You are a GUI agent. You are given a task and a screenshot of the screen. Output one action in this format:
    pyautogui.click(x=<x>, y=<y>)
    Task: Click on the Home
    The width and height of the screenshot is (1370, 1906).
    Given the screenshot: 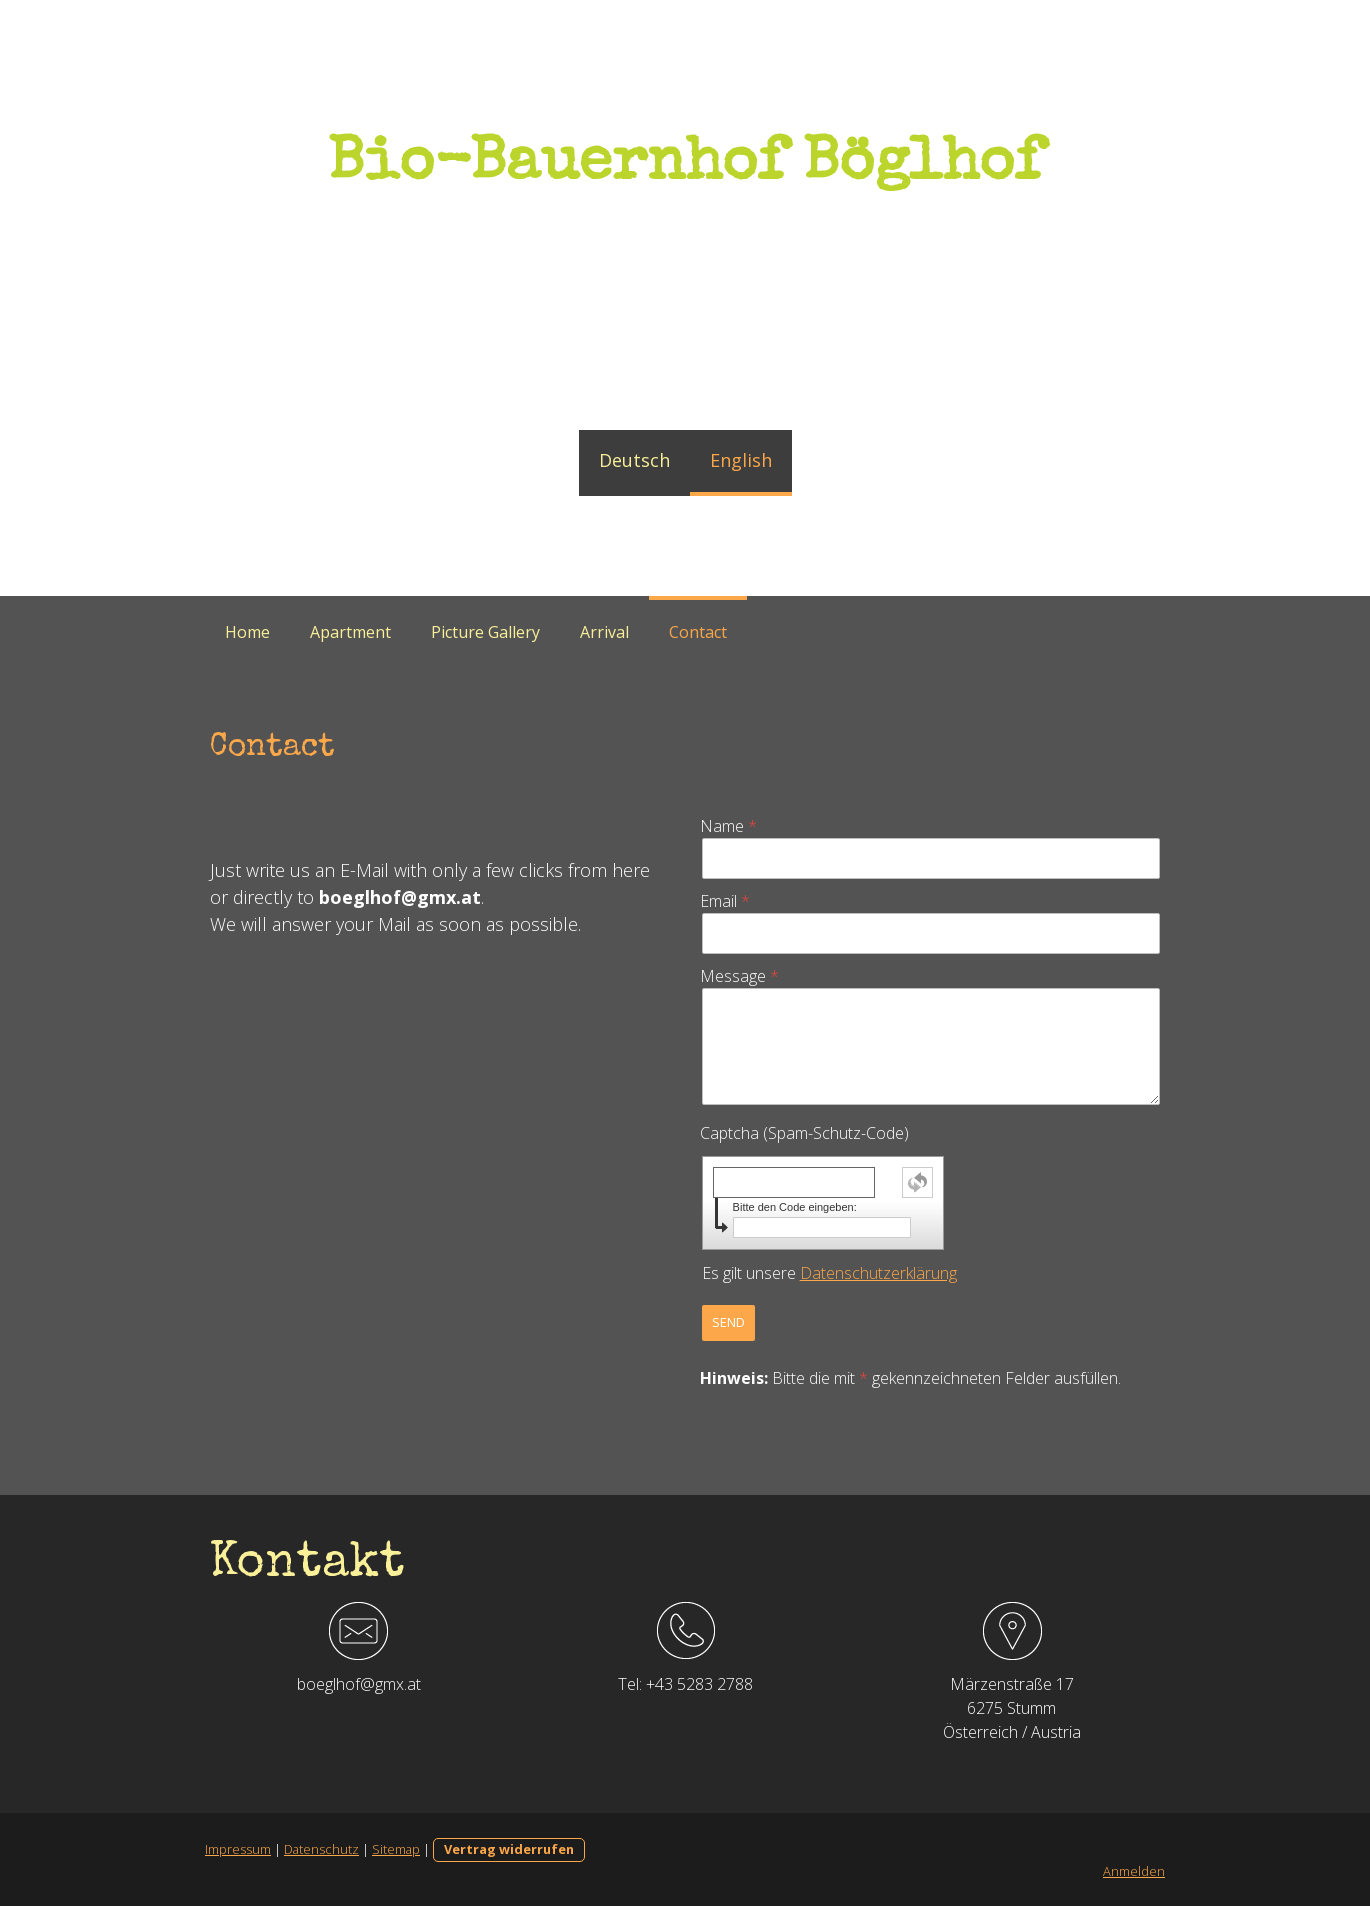 What is the action you would take?
    pyautogui.click(x=247, y=632)
    